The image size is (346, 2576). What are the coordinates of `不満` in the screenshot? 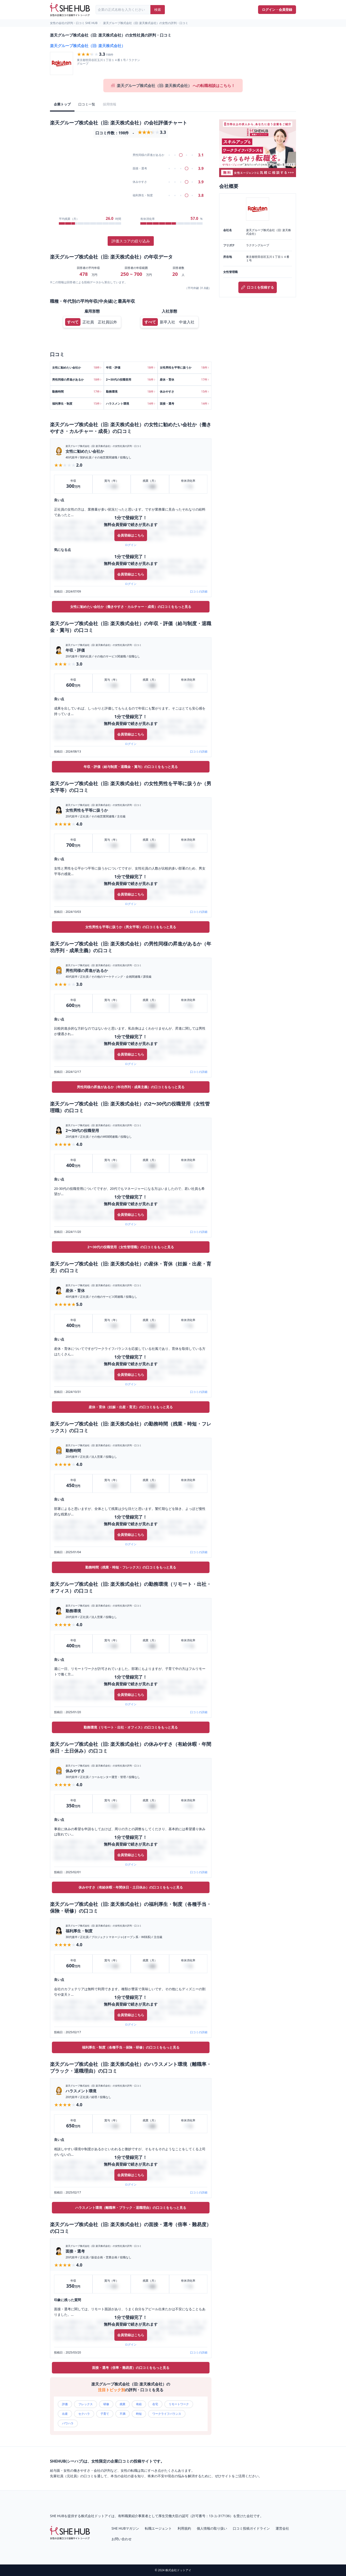 It's located at (122, 2414).